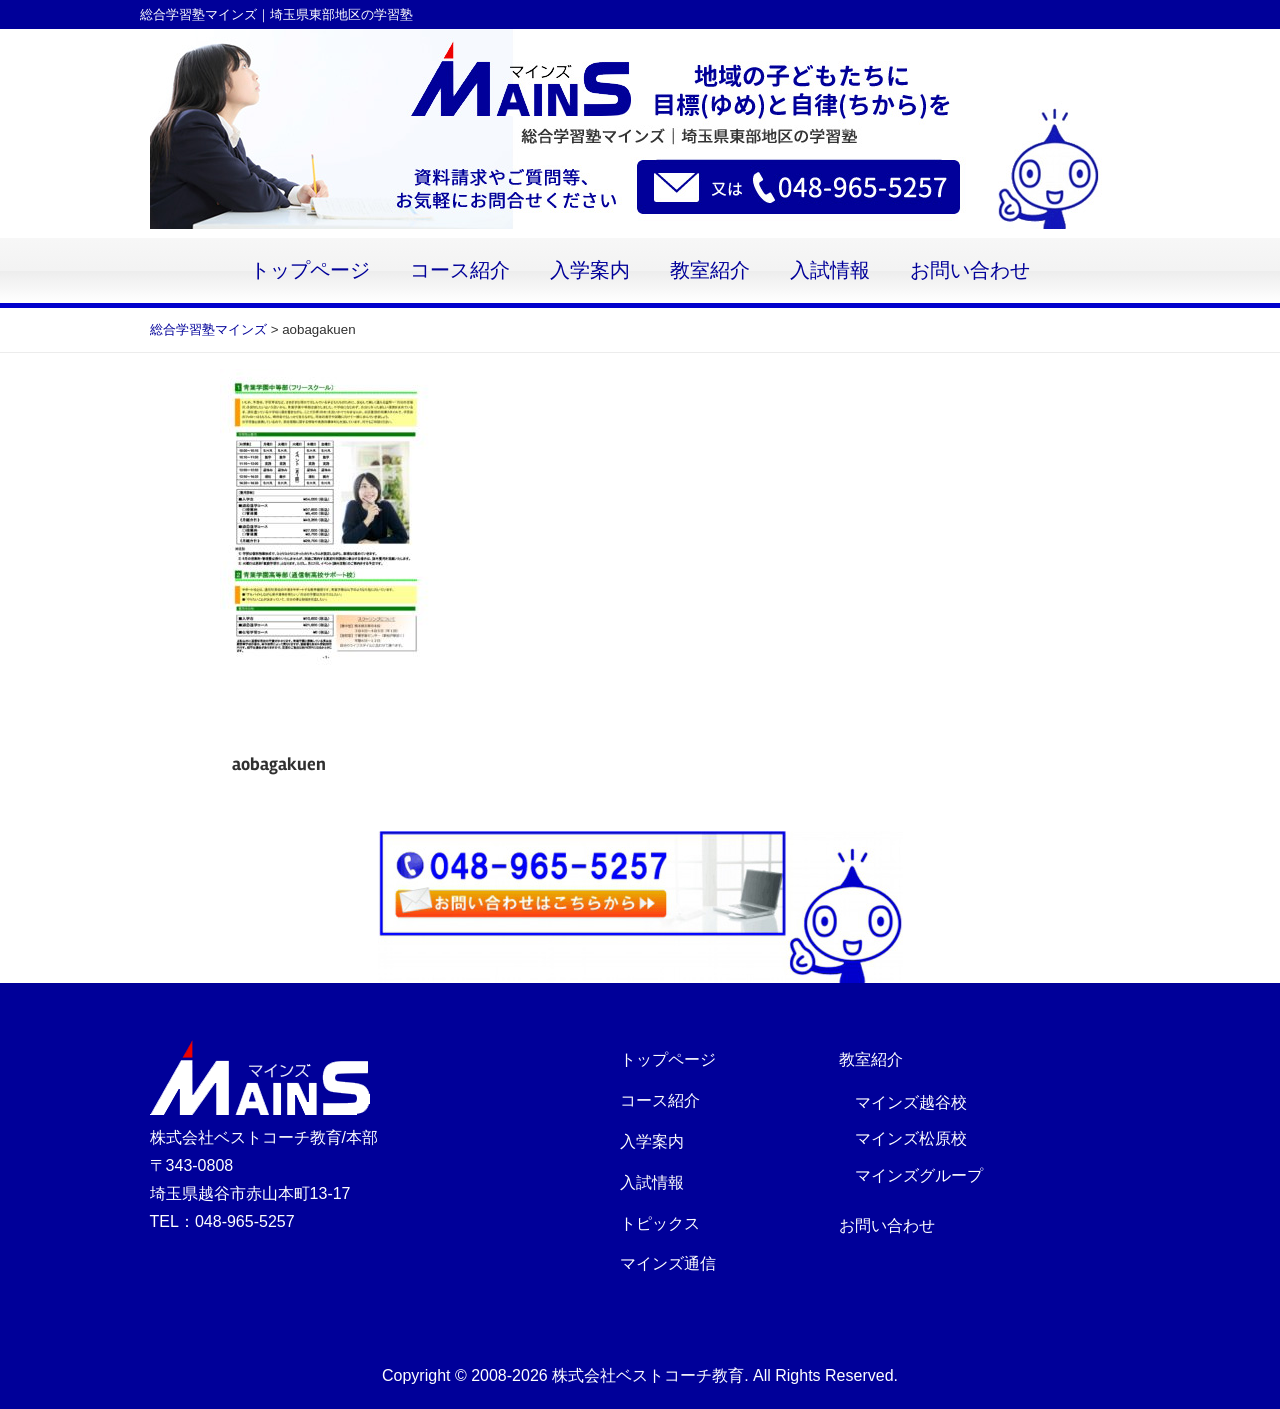  I want to click on 入学案内, so click(590, 270).